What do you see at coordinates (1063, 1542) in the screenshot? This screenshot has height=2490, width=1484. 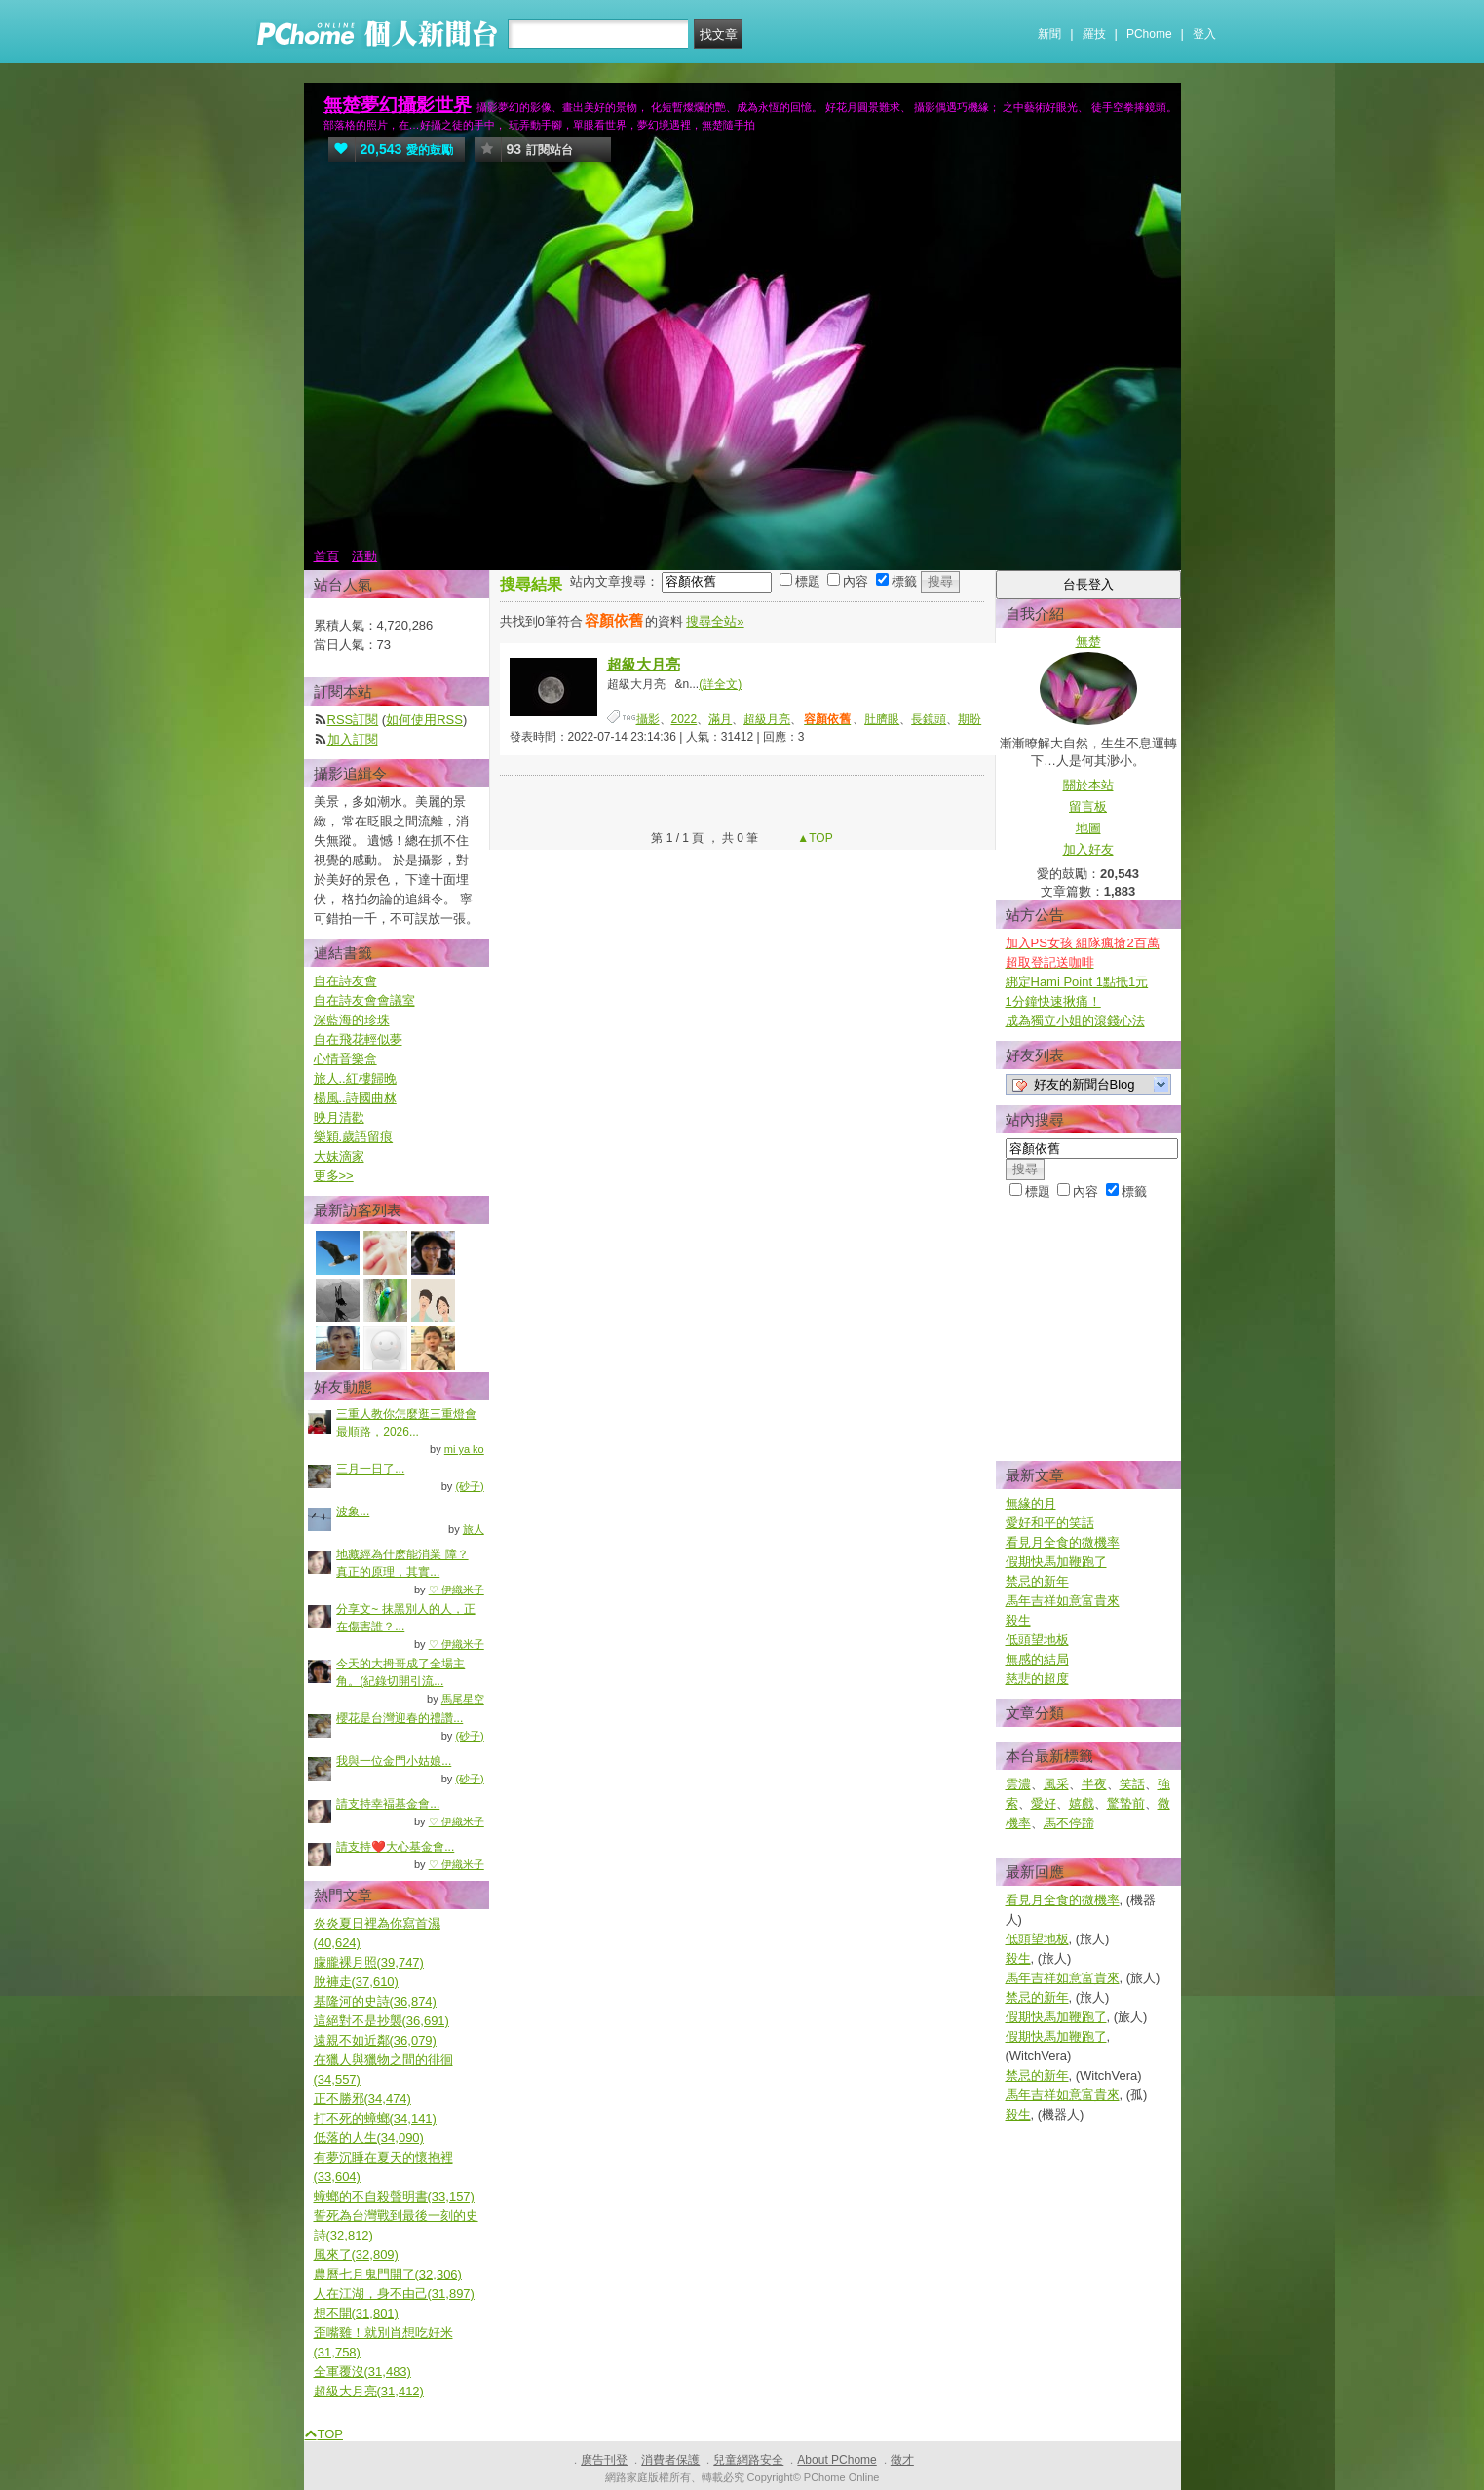 I see `看見月全食的微機率` at bounding box center [1063, 1542].